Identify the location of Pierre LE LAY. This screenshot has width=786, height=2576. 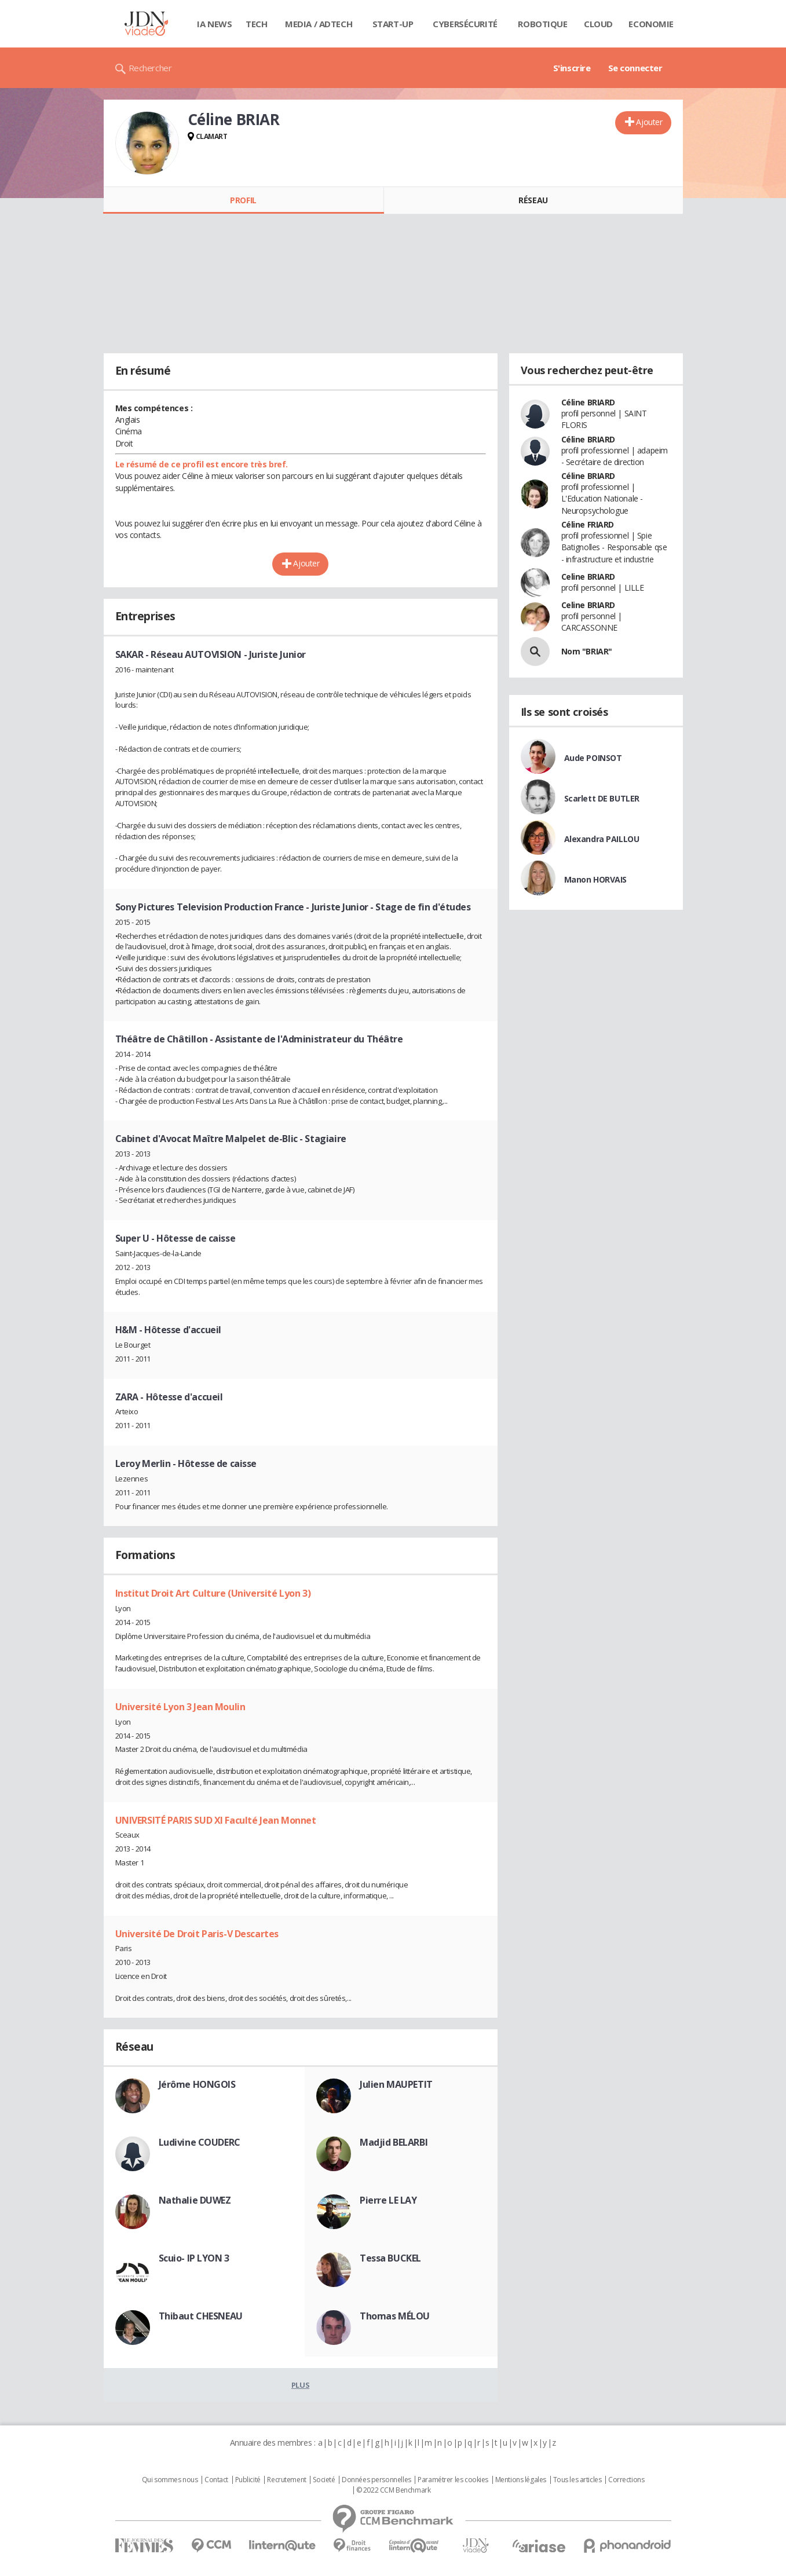
(388, 2200).